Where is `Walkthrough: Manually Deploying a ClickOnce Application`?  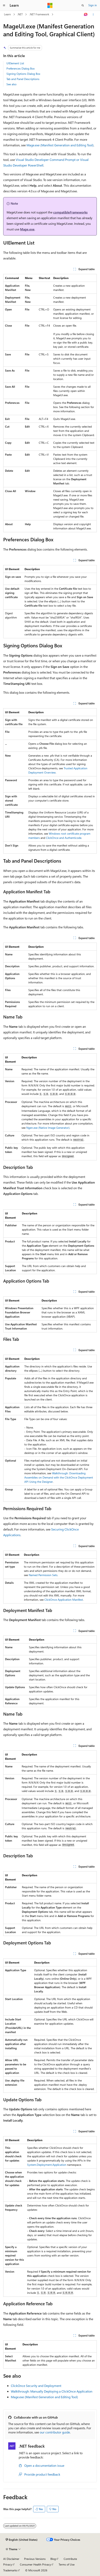
Walkthrough: Manually Deploying a ClickOnce Application is located at coordinates (51, 2391).